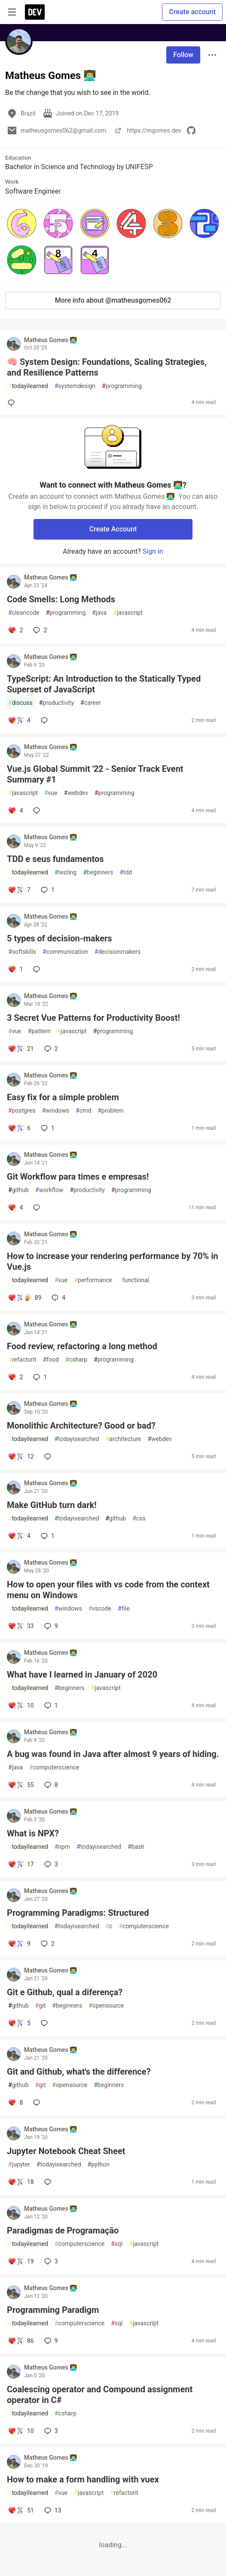 The width and height of the screenshot is (226, 2576). What do you see at coordinates (117, 951) in the screenshot?
I see `decisionmakers` at bounding box center [117, 951].